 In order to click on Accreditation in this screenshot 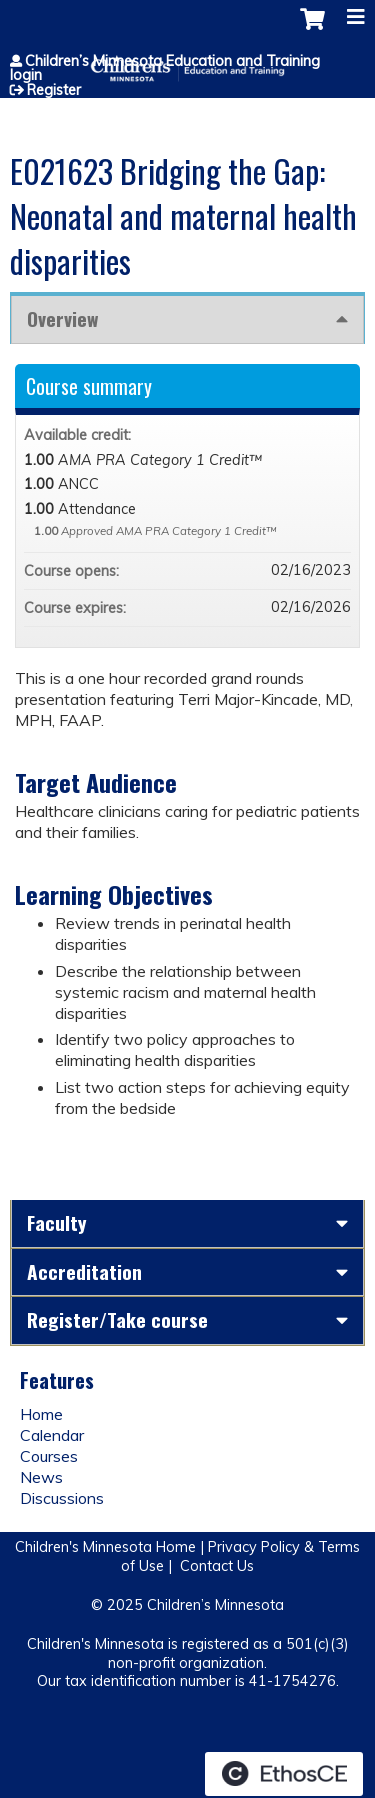, I will do `click(84, 1271)`.